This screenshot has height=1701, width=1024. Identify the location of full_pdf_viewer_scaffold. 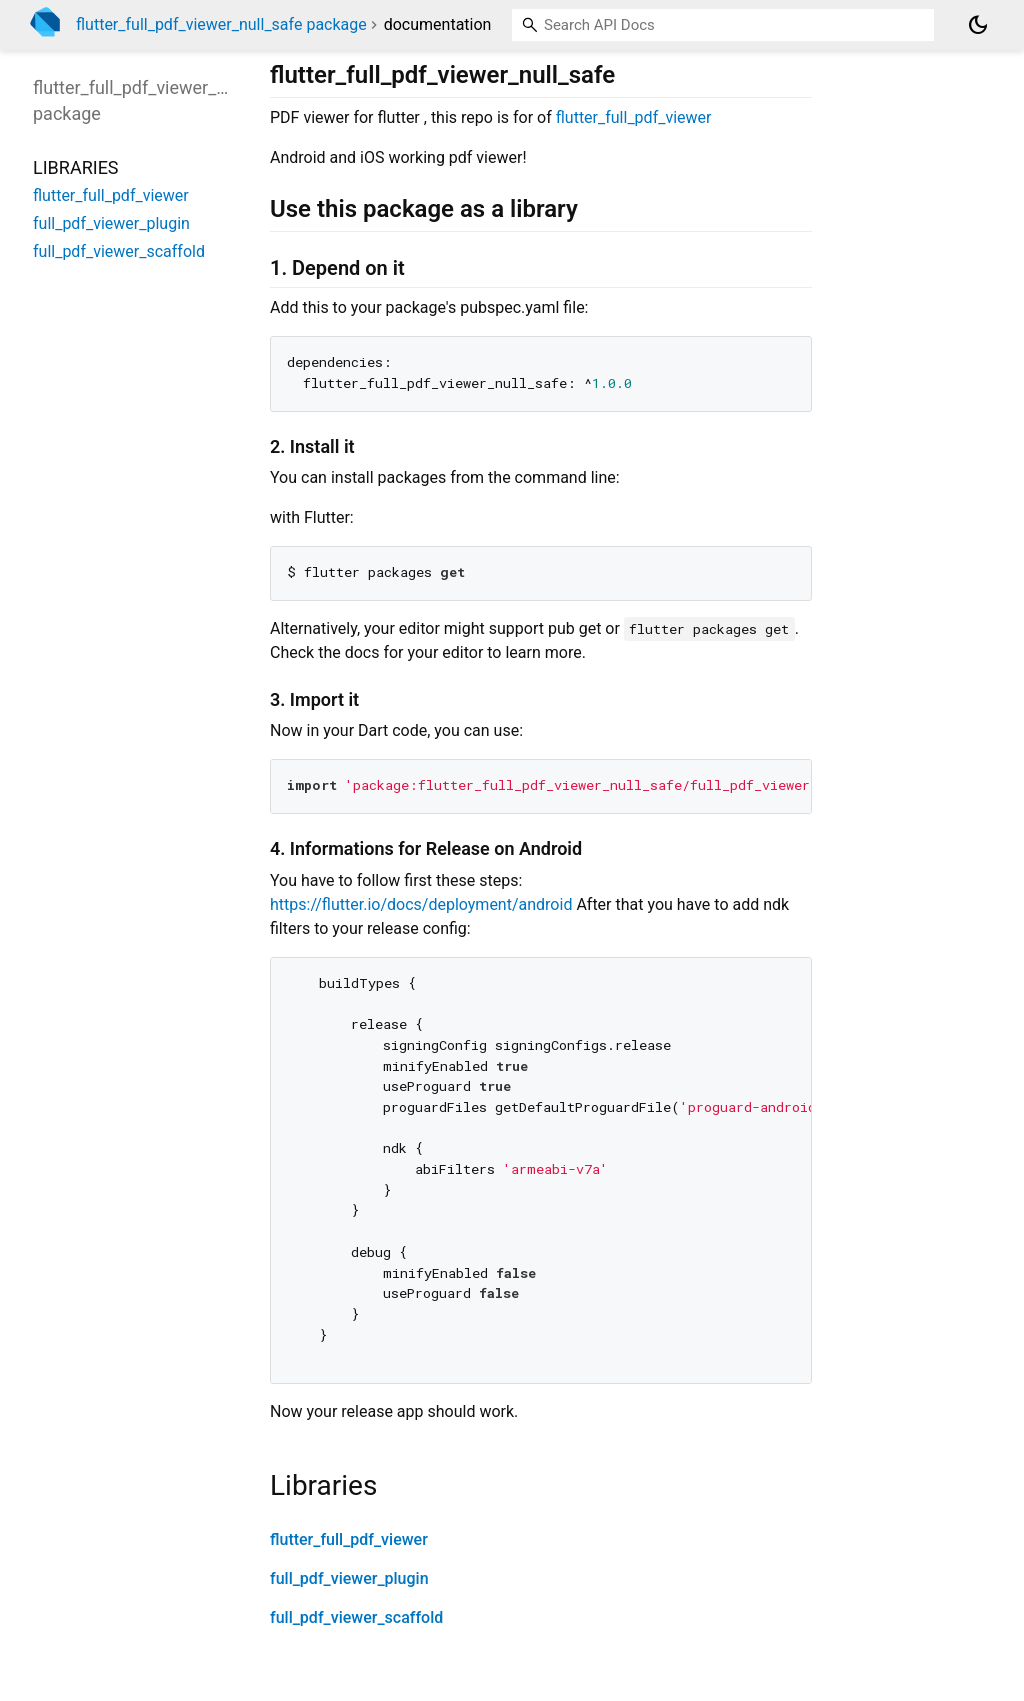
(356, 1617).